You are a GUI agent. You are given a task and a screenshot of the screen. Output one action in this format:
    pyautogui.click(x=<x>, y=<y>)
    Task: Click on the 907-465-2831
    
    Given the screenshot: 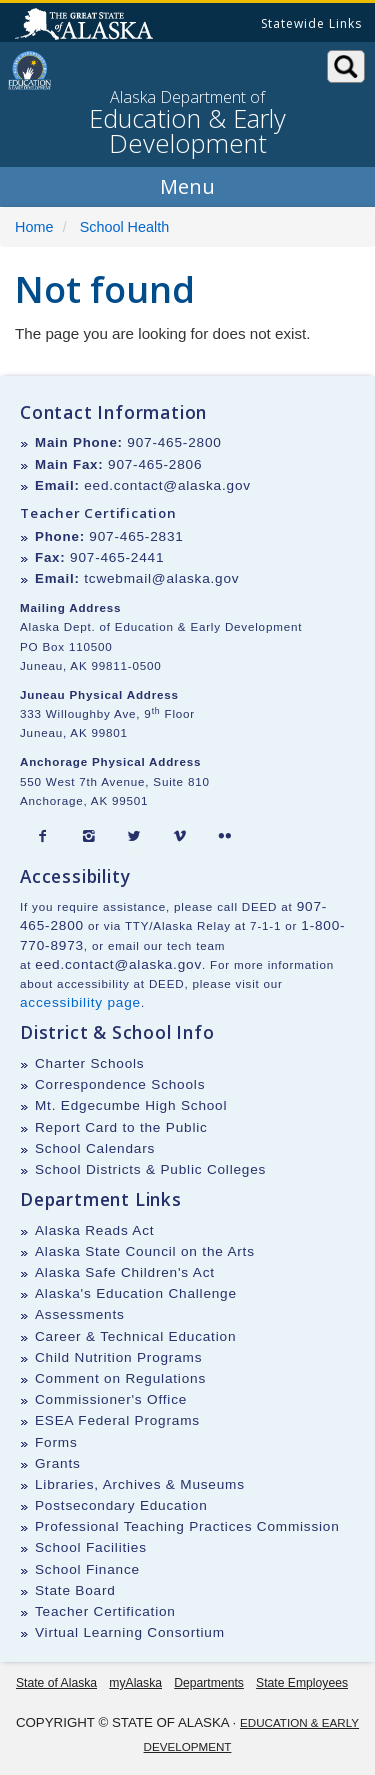 What is the action you would take?
    pyautogui.click(x=136, y=536)
    